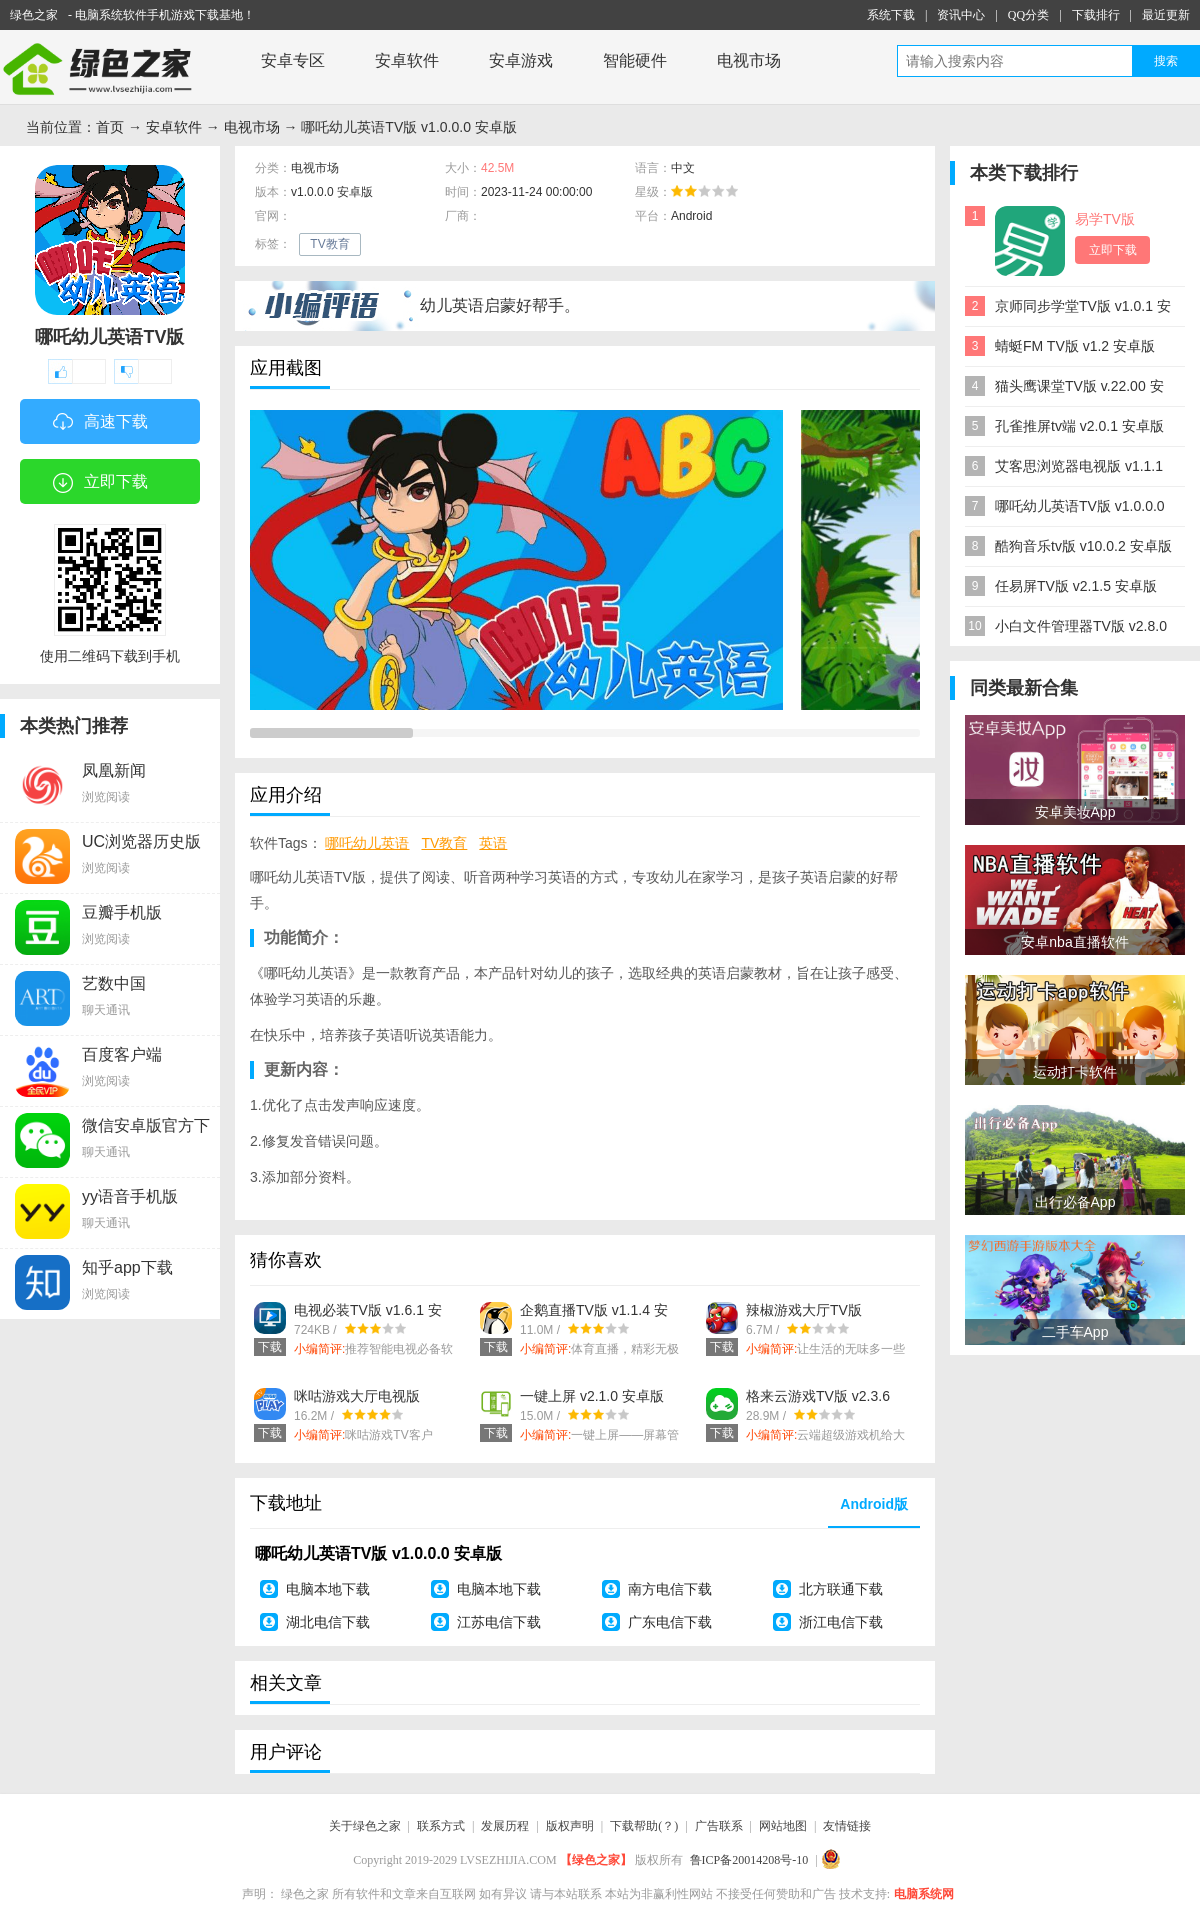 The image size is (1200, 1926). Describe the element at coordinates (891, 15) in the screenshot. I see `系统下载` at that location.